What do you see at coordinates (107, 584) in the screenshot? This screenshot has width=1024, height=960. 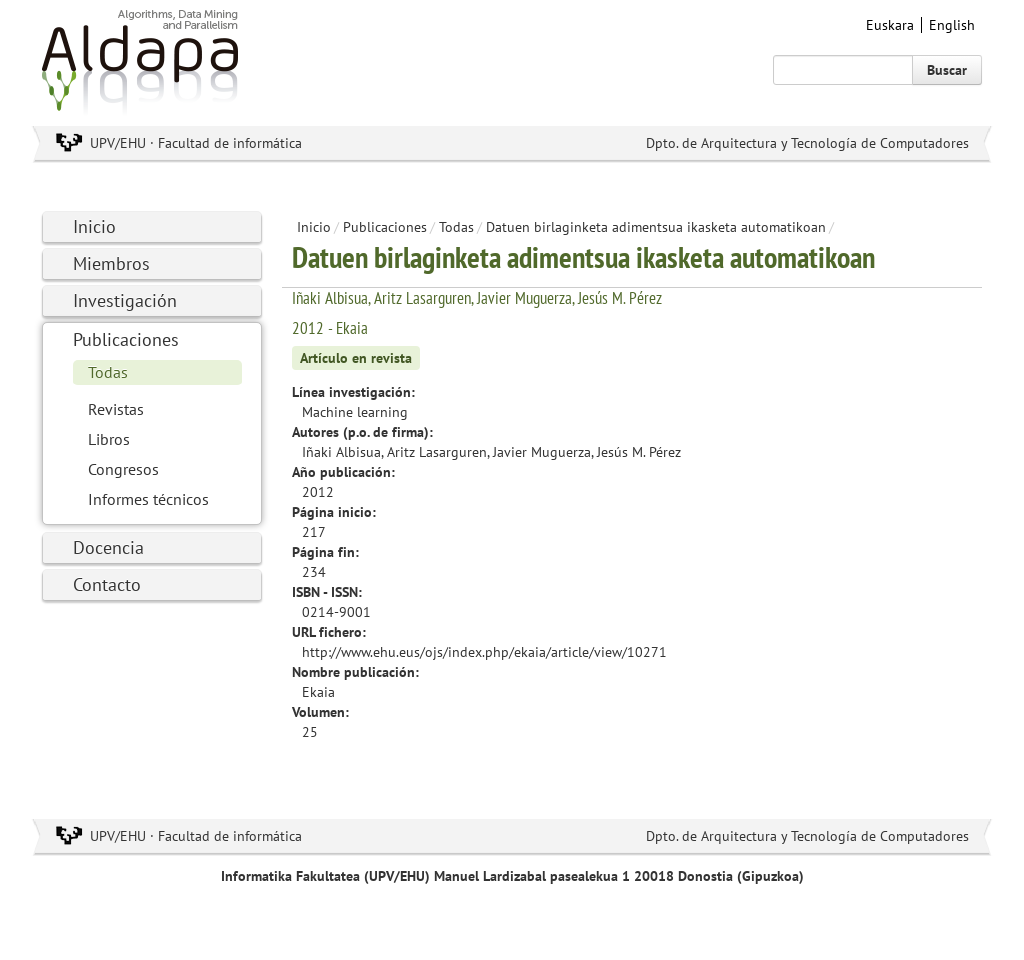 I see `Contacto` at bounding box center [107, 584].